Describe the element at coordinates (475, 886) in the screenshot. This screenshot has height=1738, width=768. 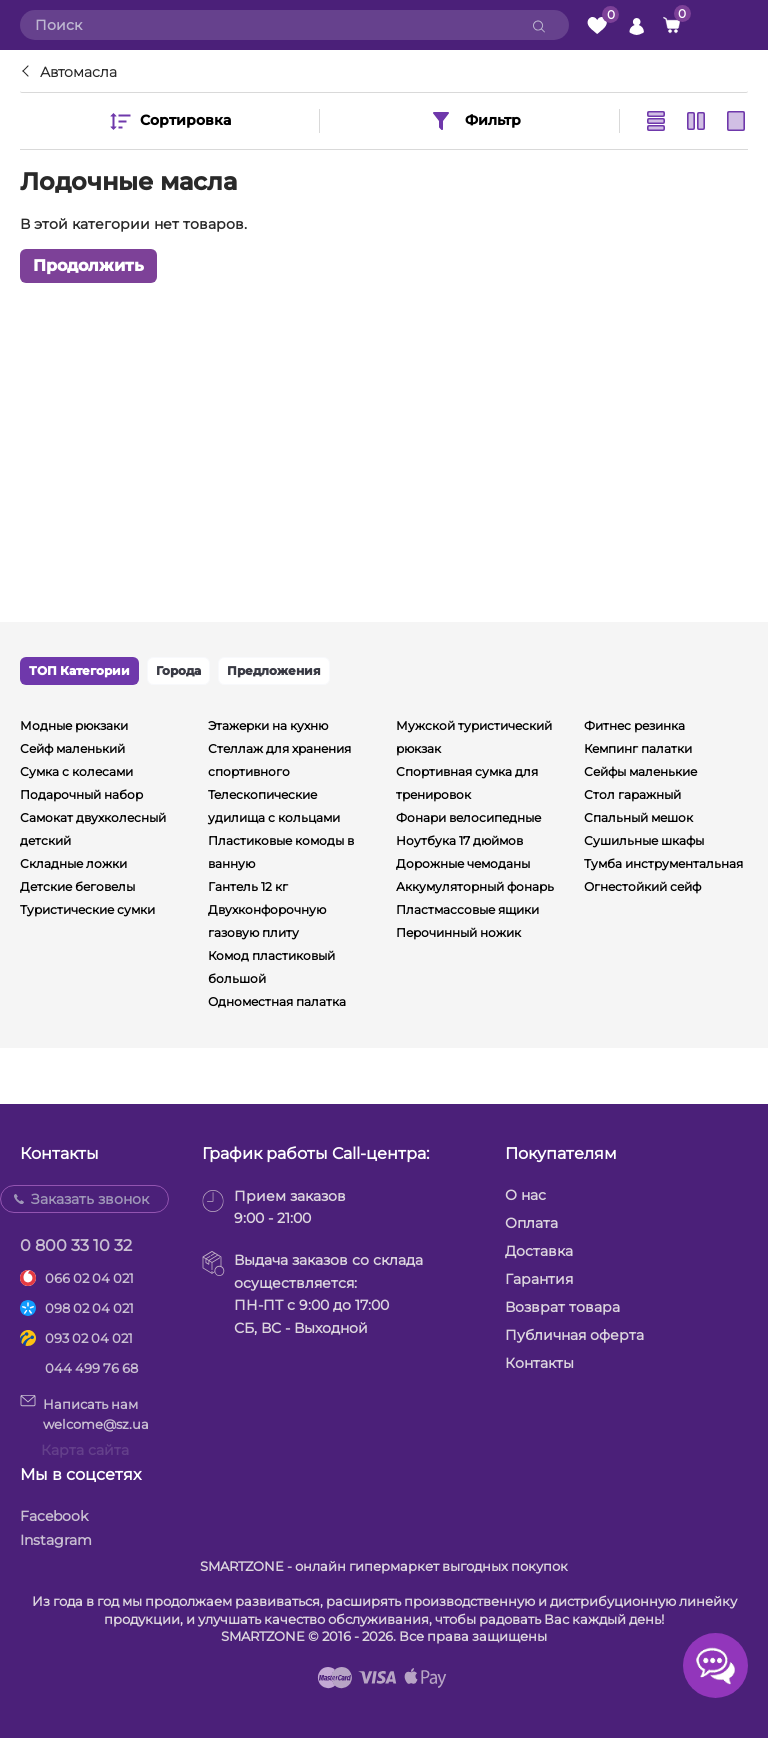
I see `Аккумуляторный фонарь` at that location.